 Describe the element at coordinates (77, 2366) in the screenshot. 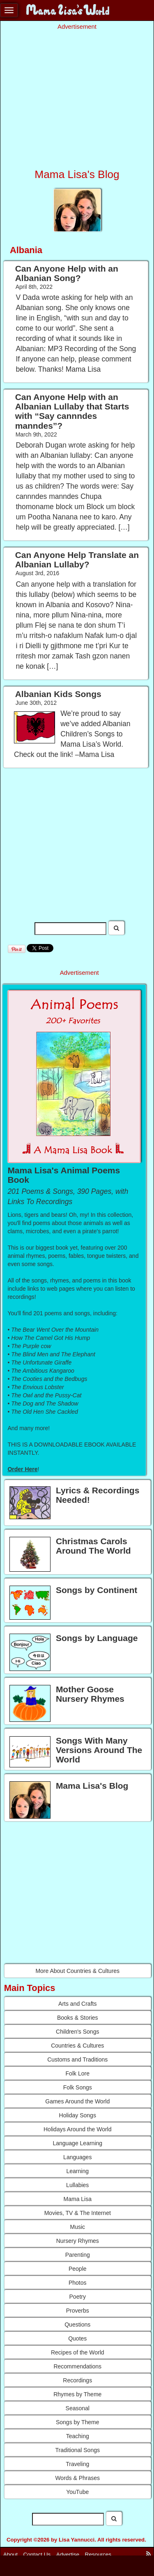

I see `Recommendations` at that location.